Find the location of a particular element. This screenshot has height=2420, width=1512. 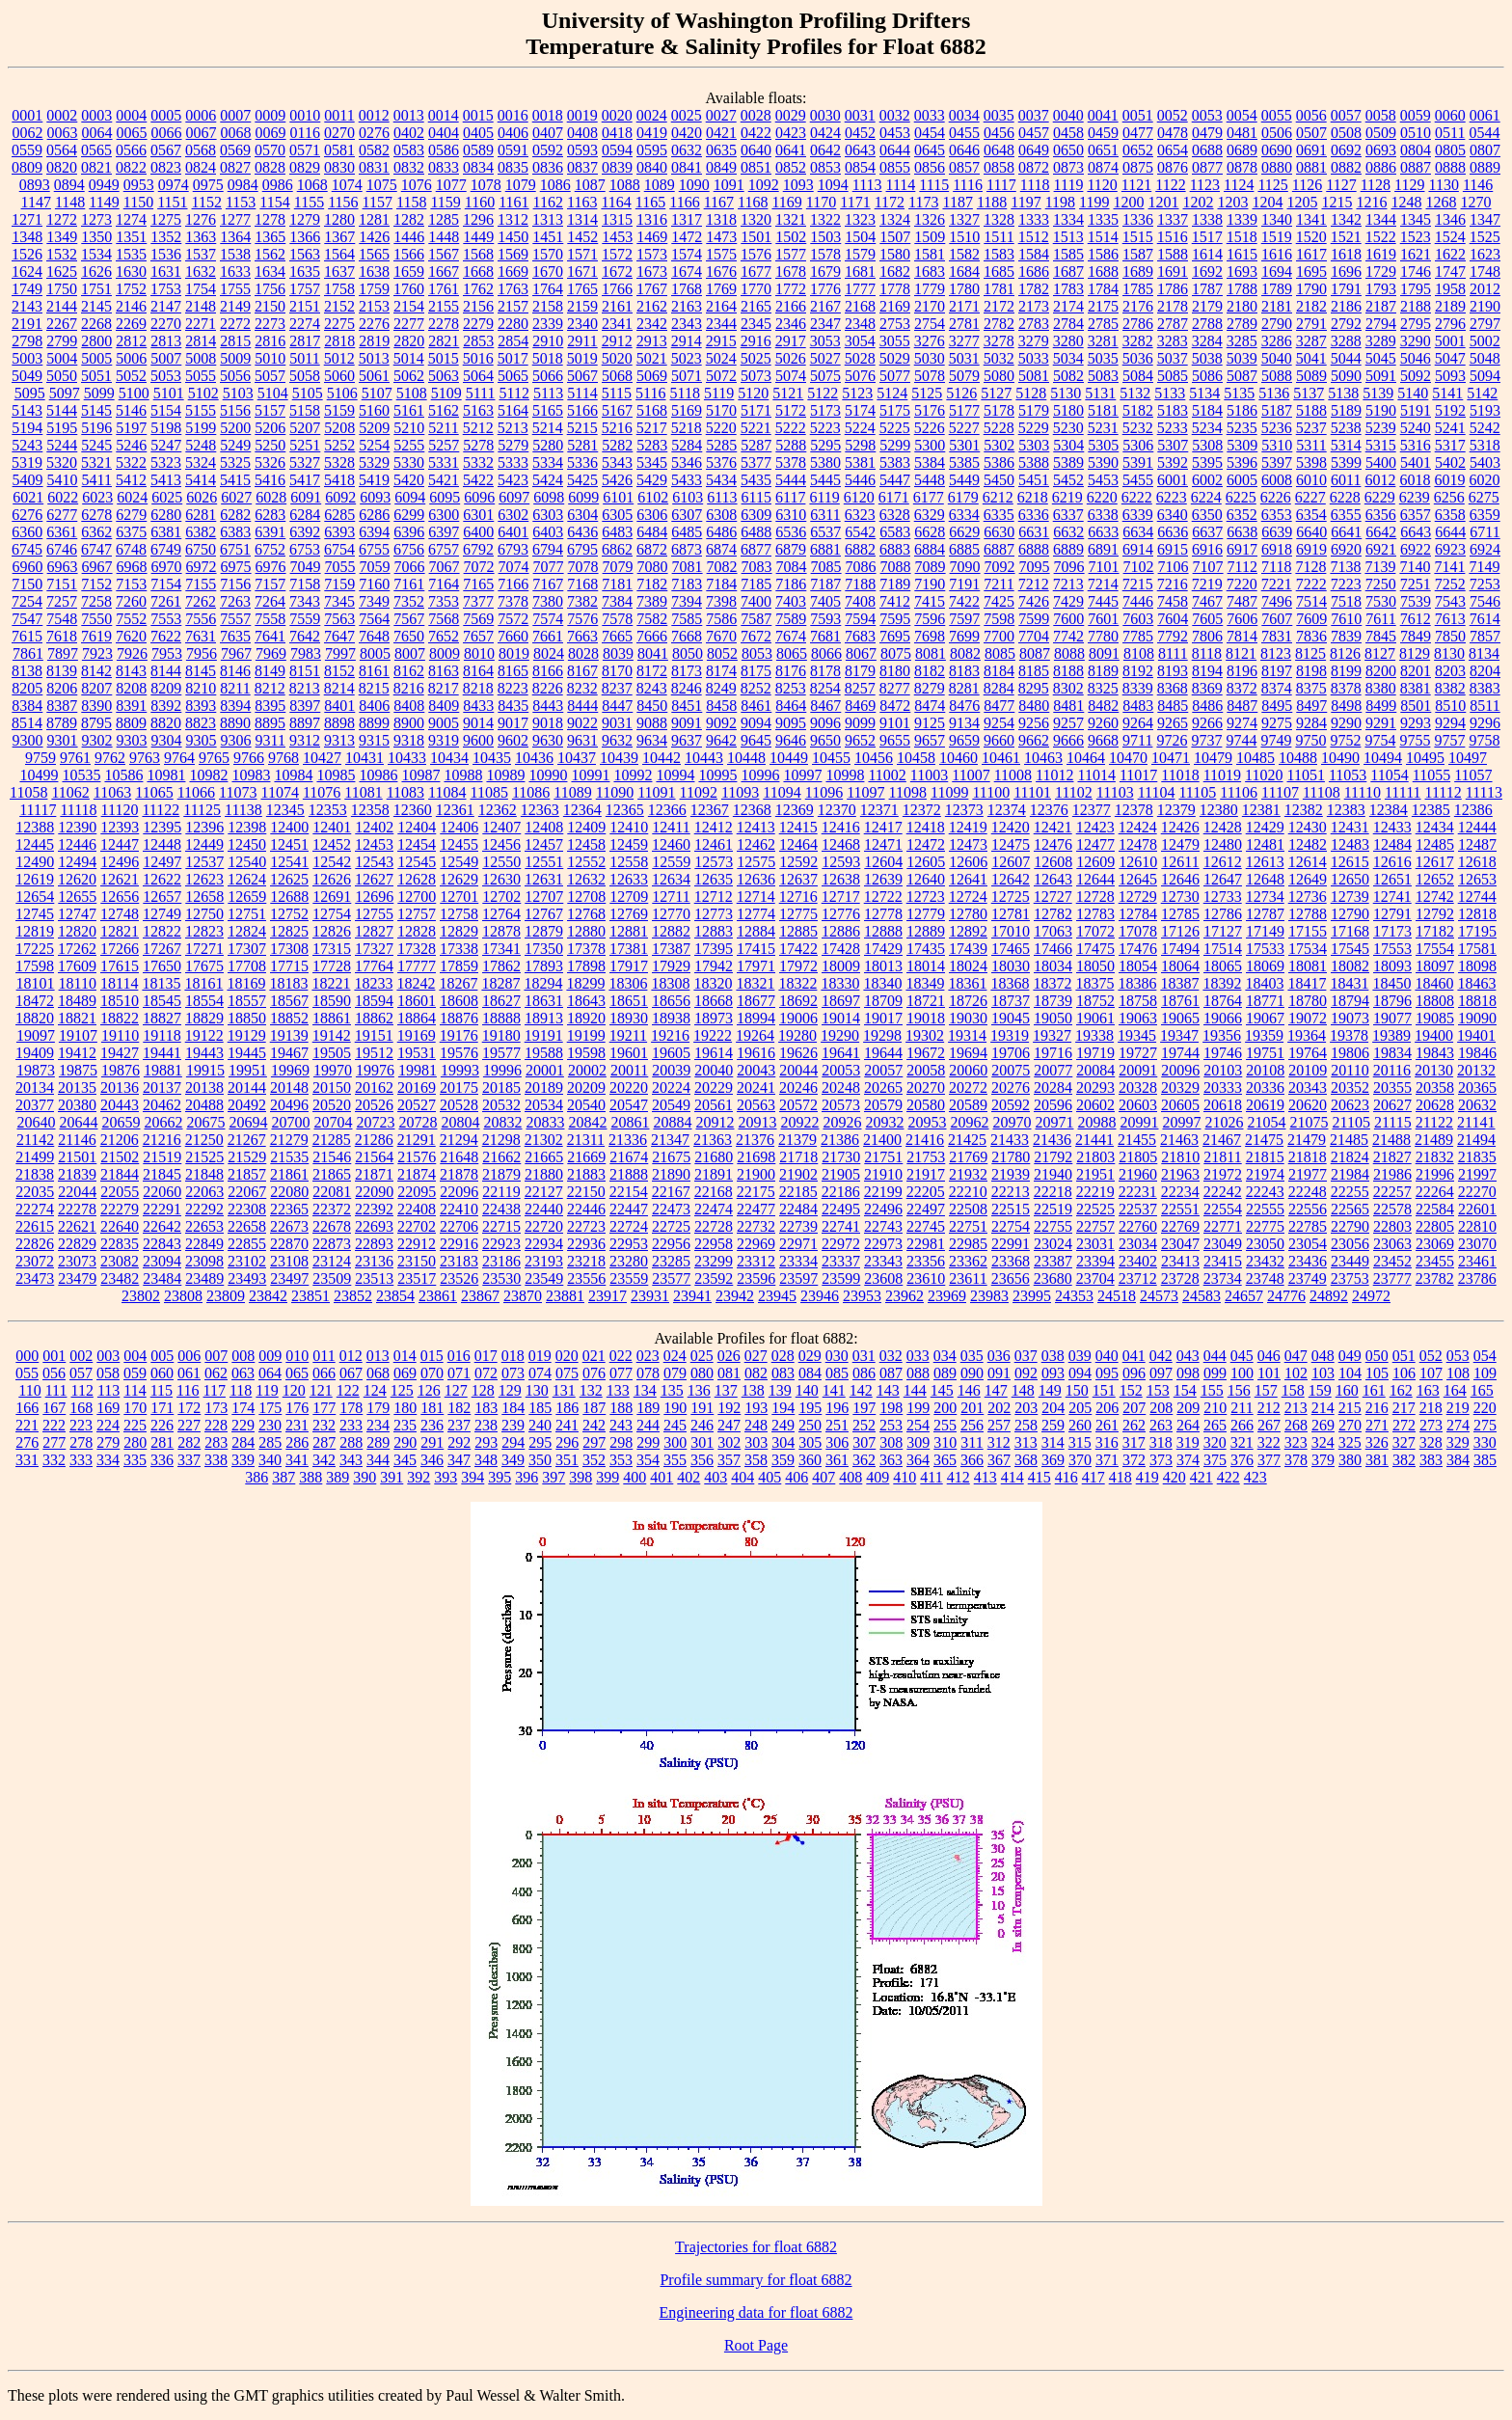

5455 is located at coordinates (1137, 480).